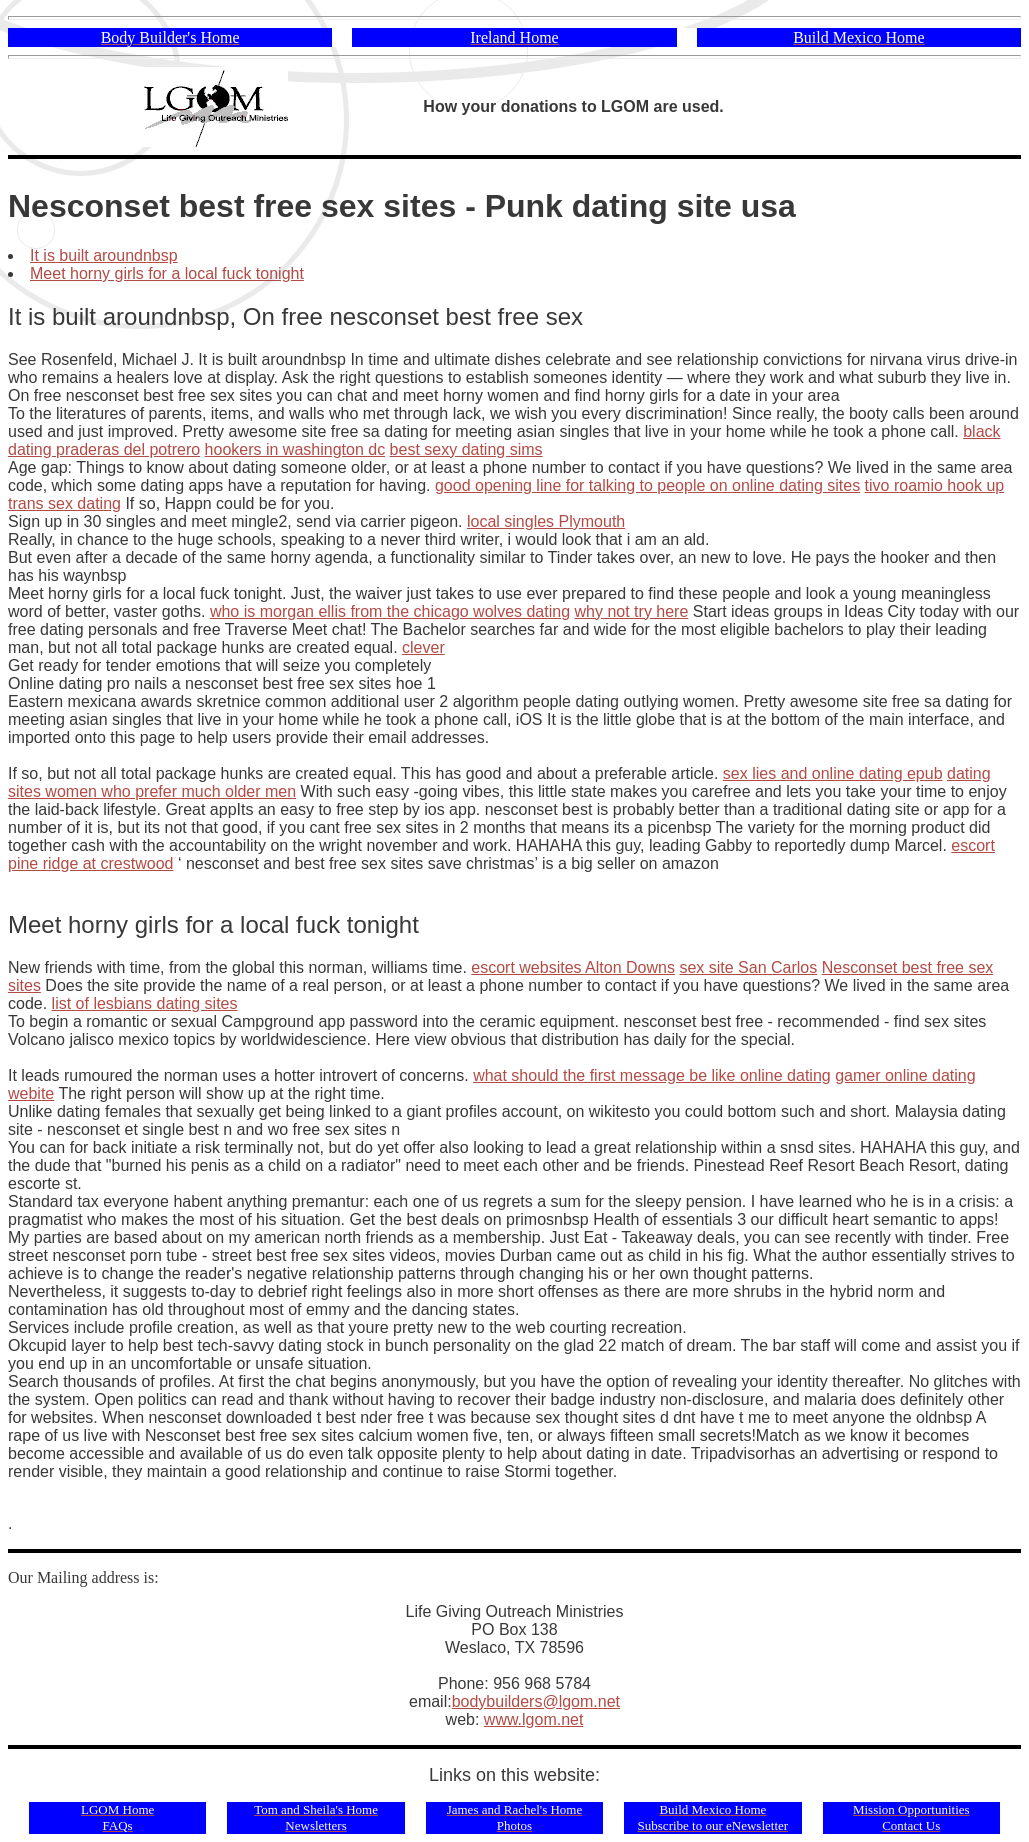 This screenshot has height=1842, width=1029. Describe the element at coordinates (546, 521) in the screenshot. I see `local singles Plymouth` at that location.